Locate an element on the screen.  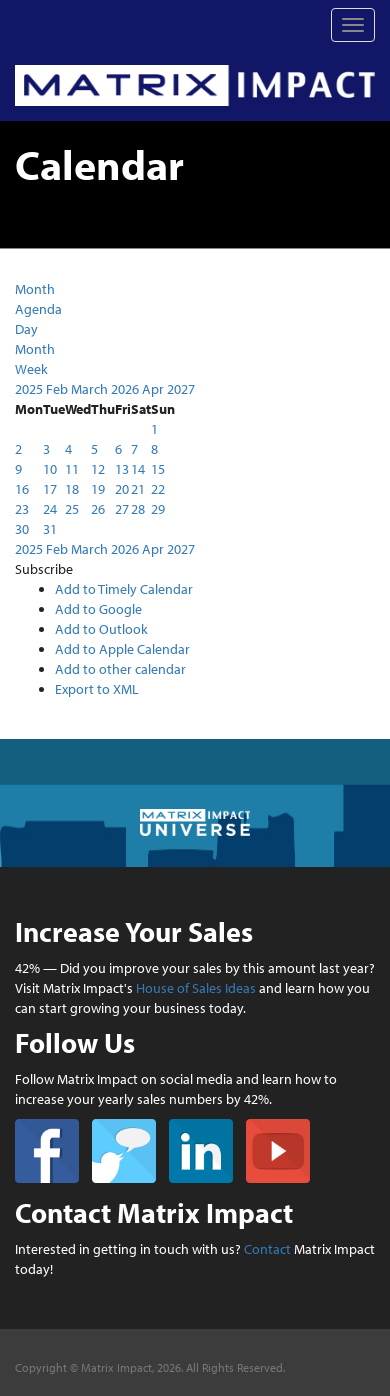
12 is located at coordinates (98, 469).